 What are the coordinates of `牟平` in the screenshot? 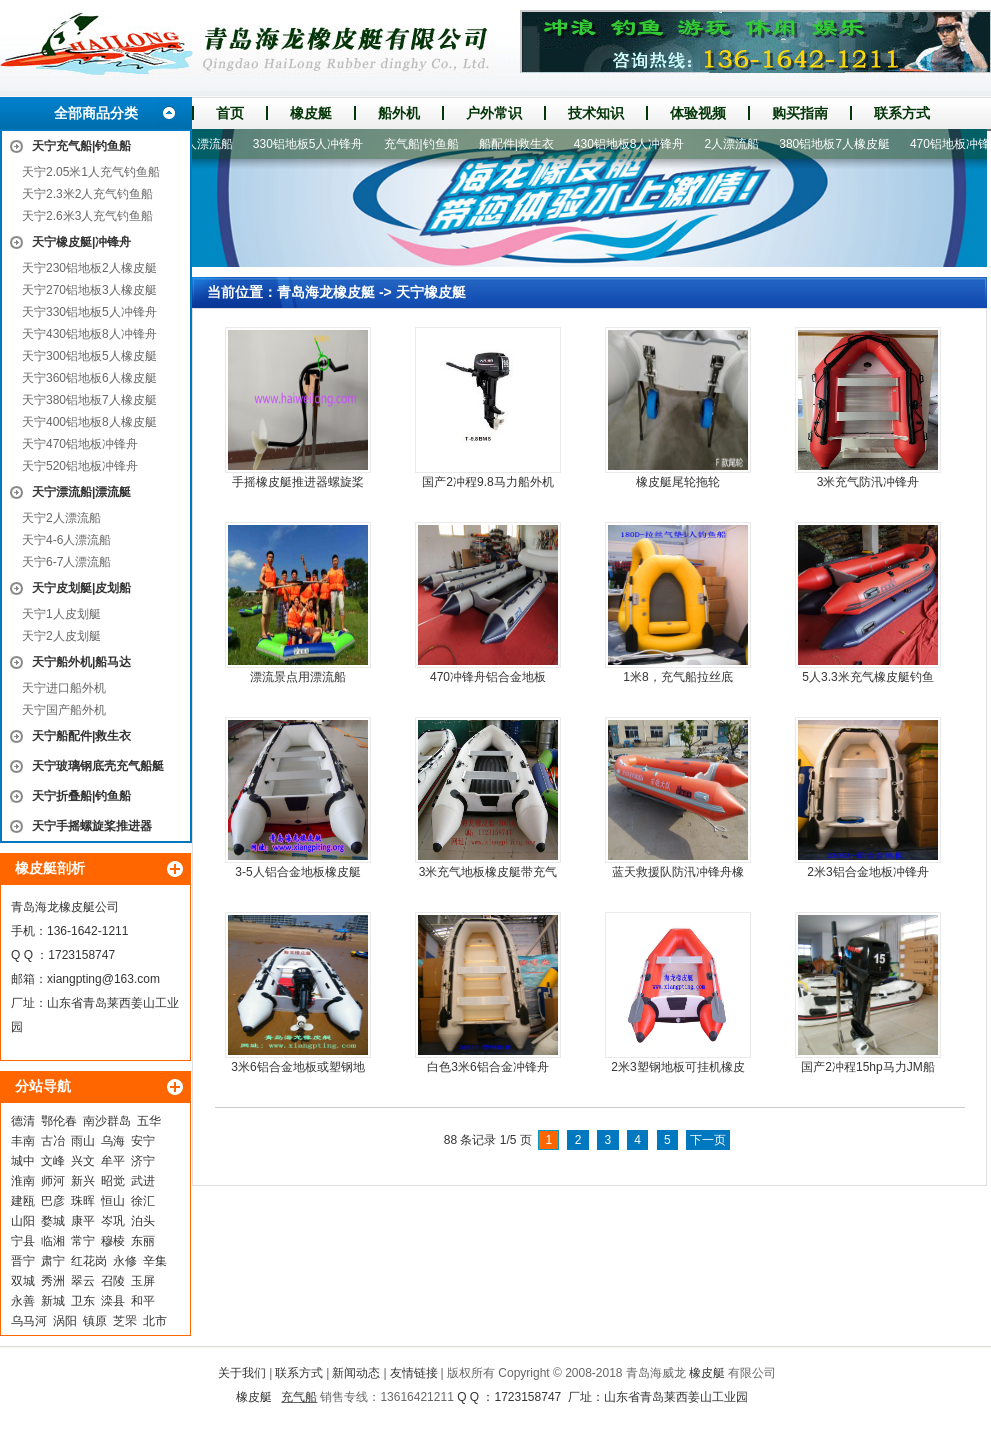 It's located at (113, 1161).